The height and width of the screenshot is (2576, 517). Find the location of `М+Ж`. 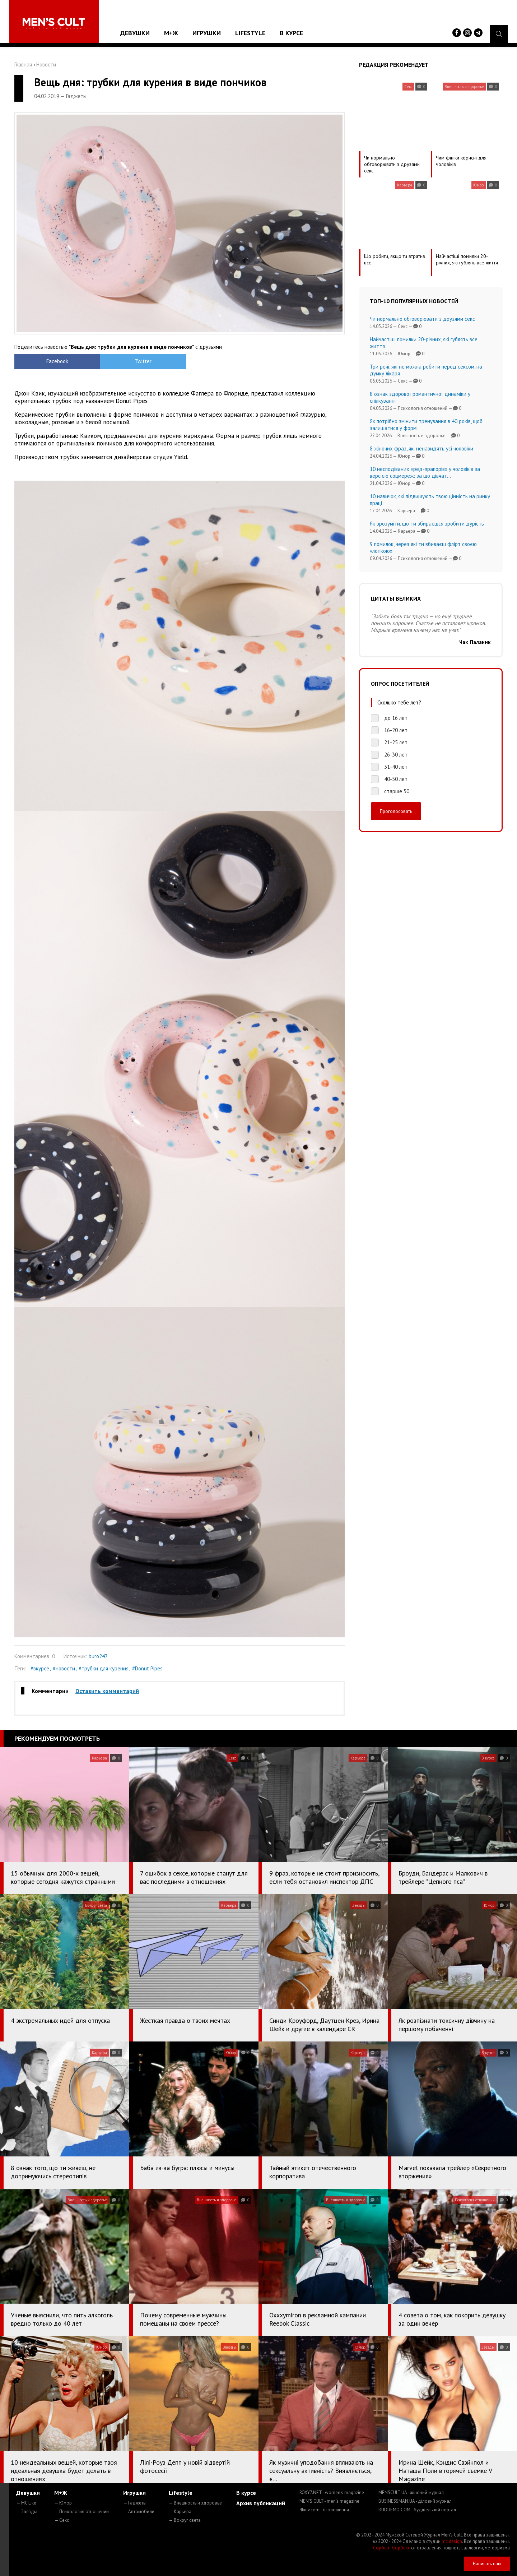

М+Ж is located at coordinates (171, 33).